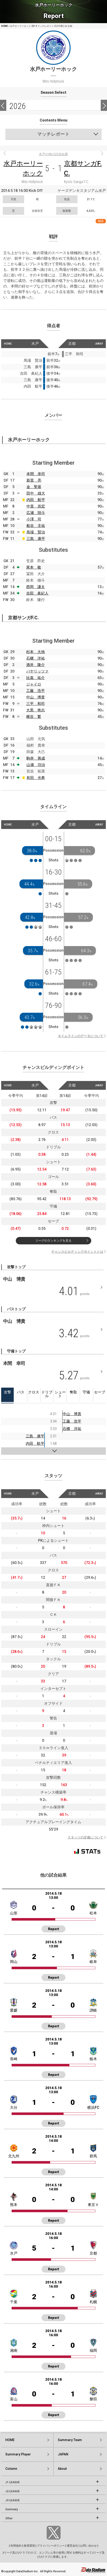  I want to click on Other, so click(9, 2518).